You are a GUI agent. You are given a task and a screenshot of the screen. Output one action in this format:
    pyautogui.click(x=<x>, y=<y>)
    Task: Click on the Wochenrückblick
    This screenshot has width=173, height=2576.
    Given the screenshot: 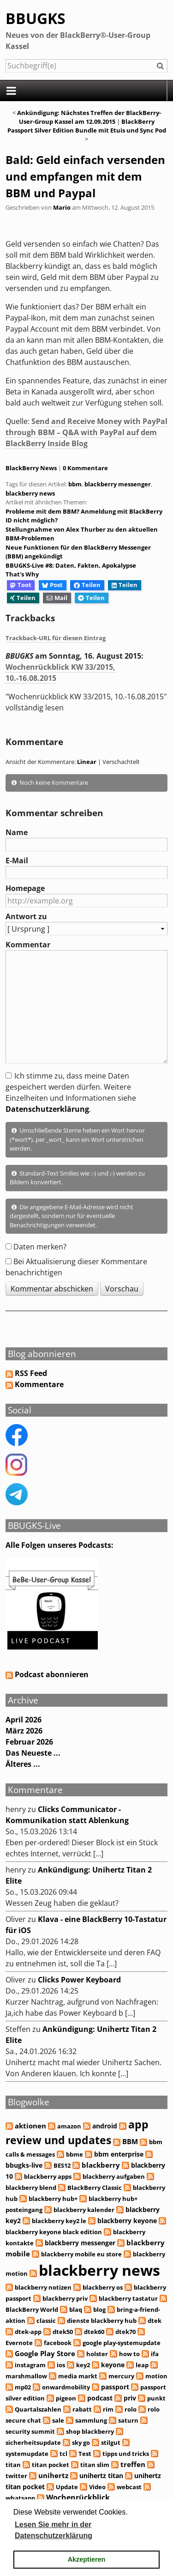 What is the action you would take?
    pyautogui.click(x=78, y=2497)
    